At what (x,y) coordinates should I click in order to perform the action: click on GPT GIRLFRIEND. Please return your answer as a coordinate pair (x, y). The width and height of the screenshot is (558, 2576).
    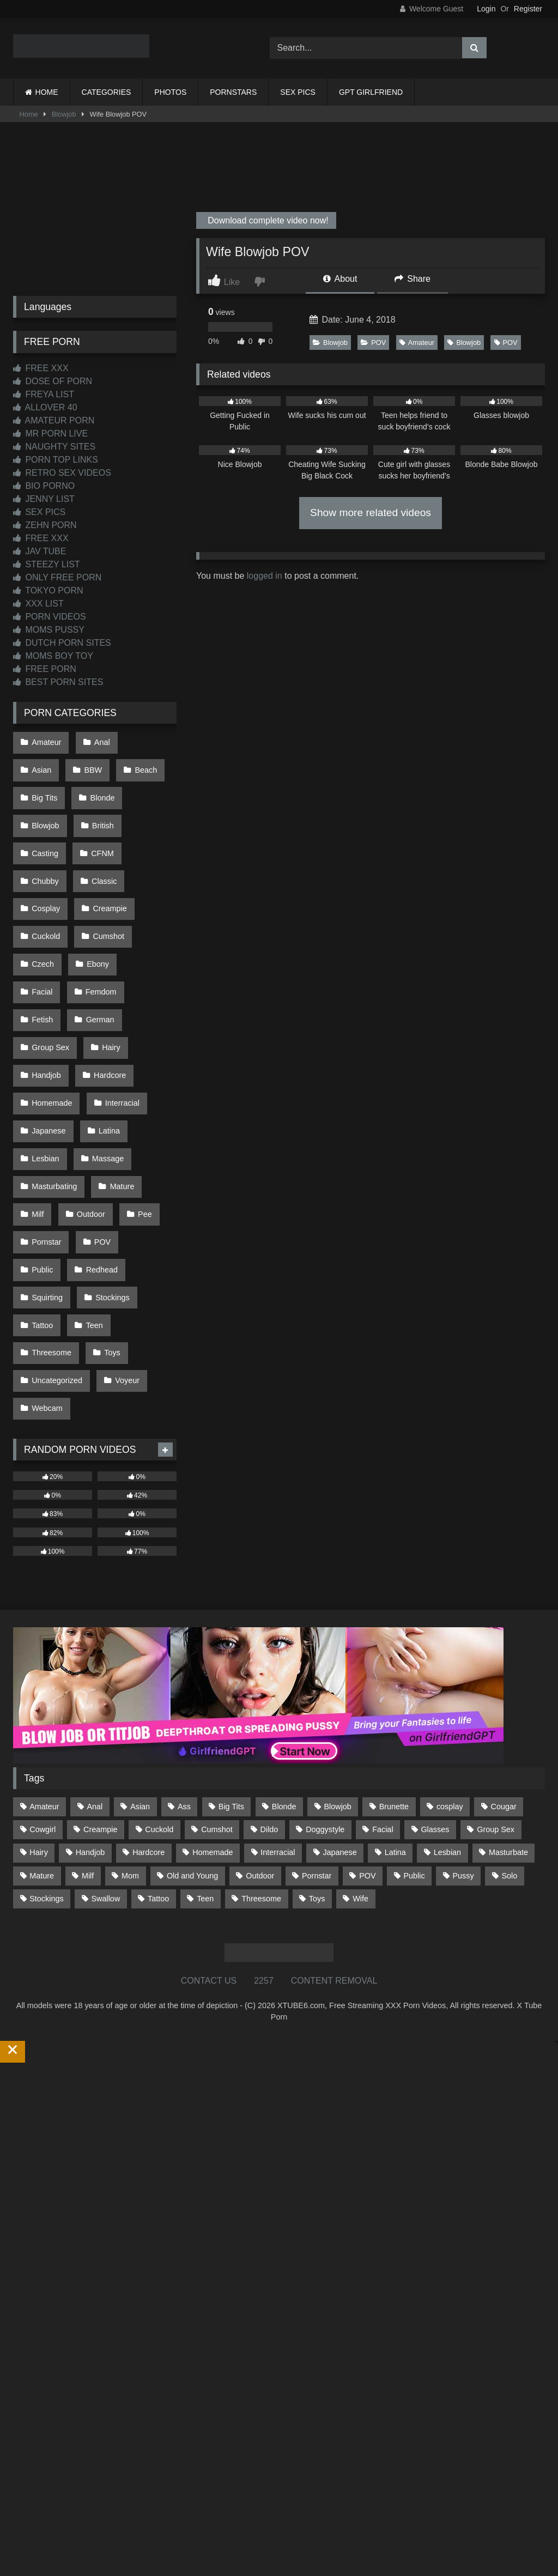
    Looking at the image, I should click on (371, 92).